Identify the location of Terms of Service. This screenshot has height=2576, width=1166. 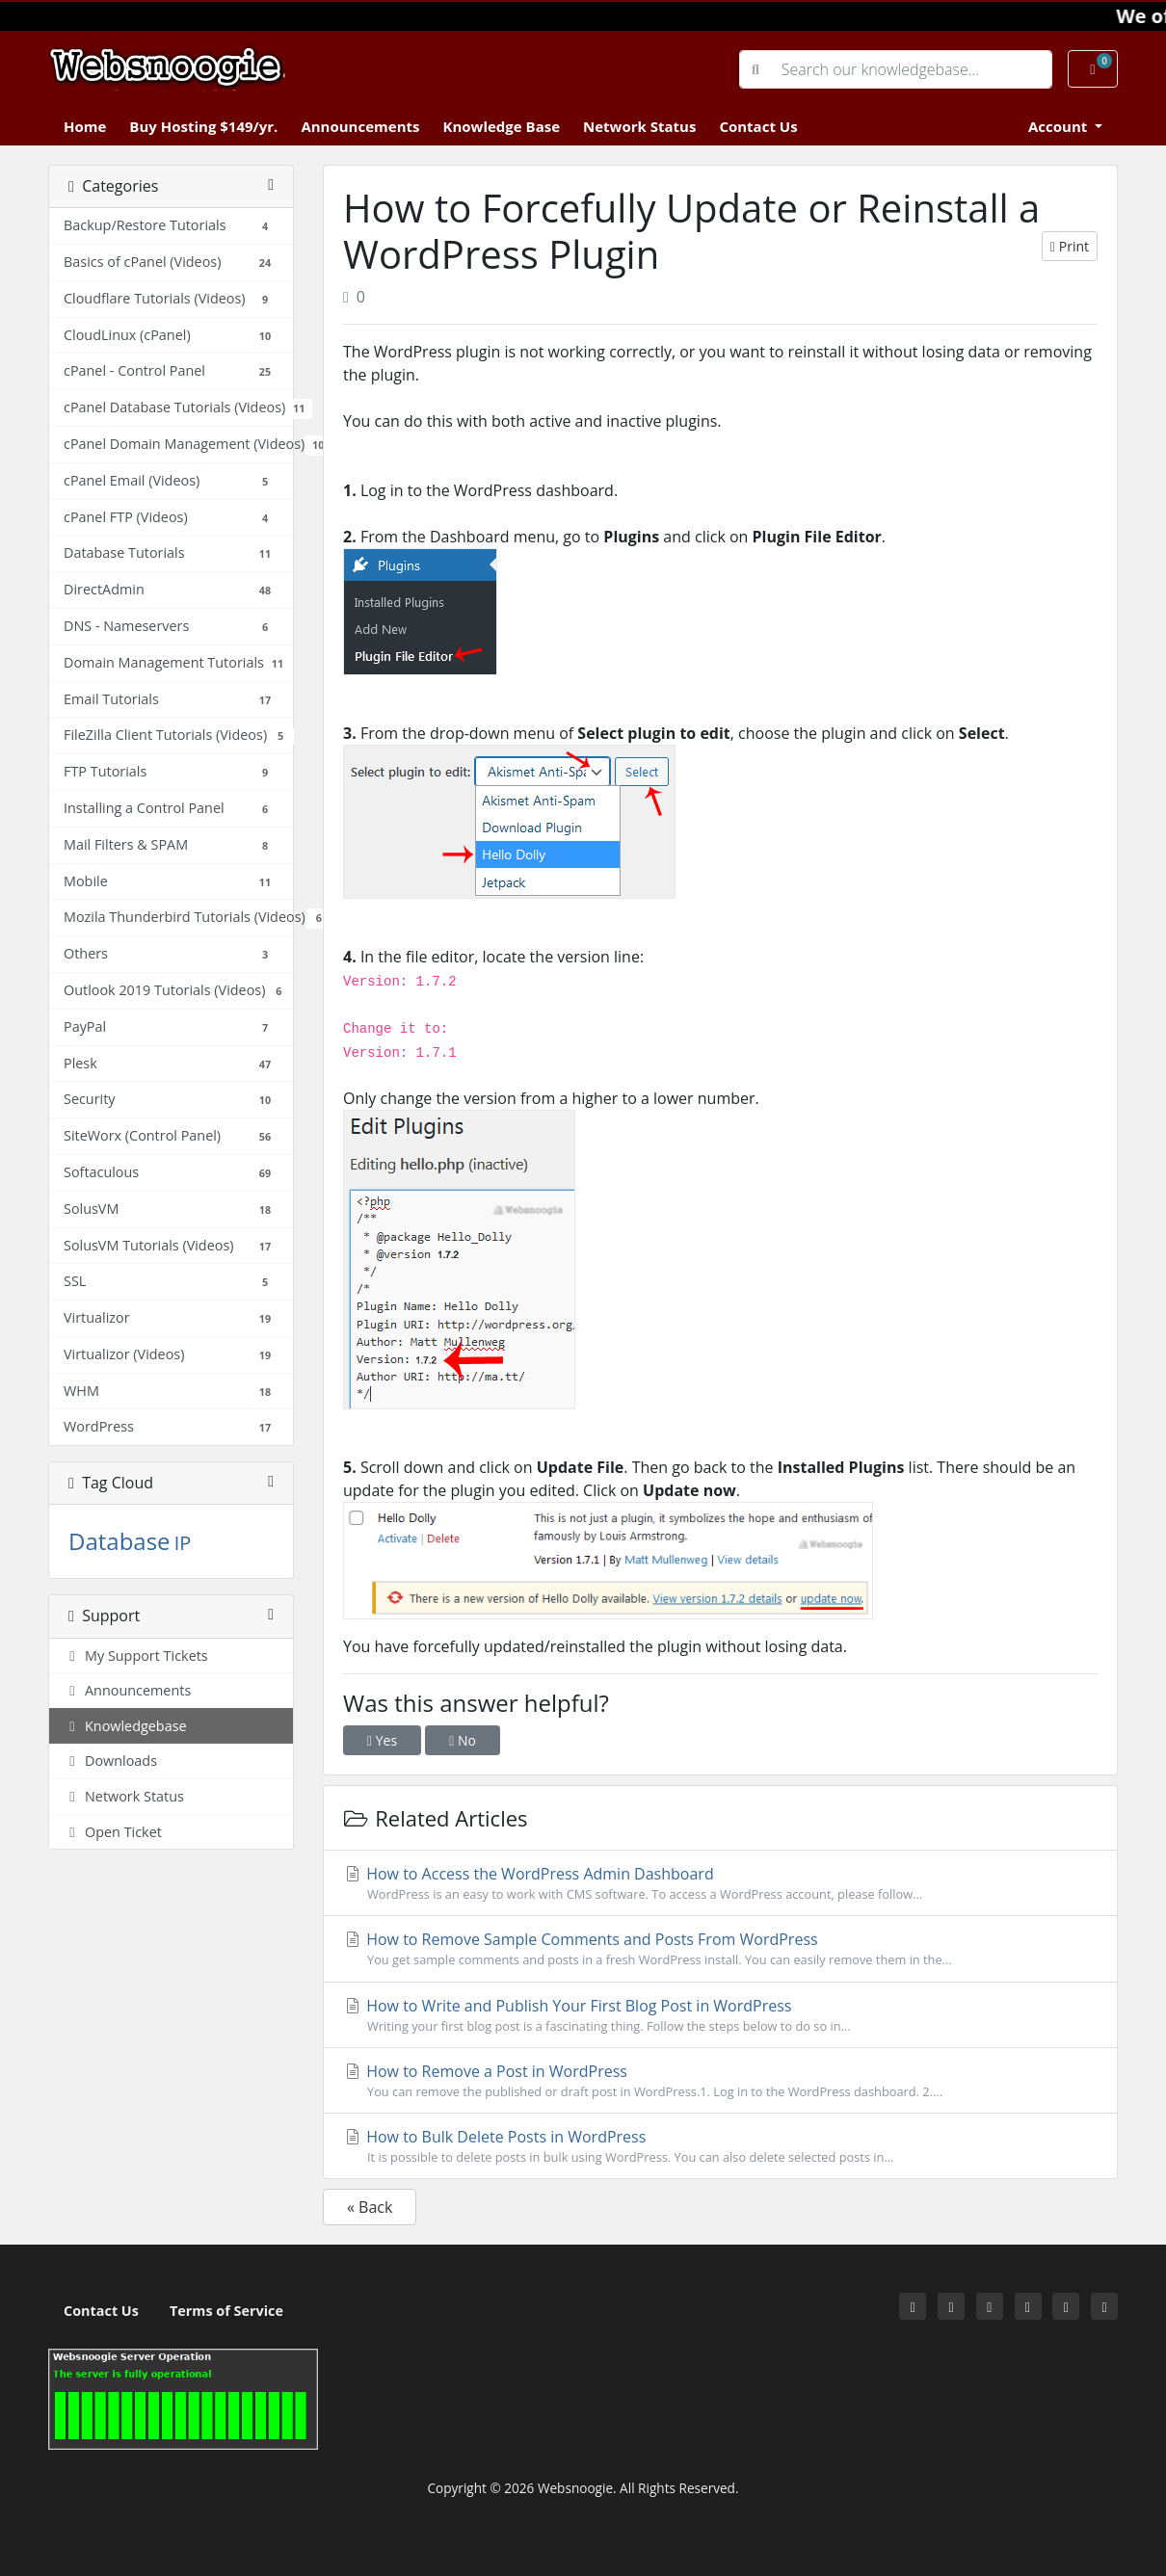
(226, 2310).